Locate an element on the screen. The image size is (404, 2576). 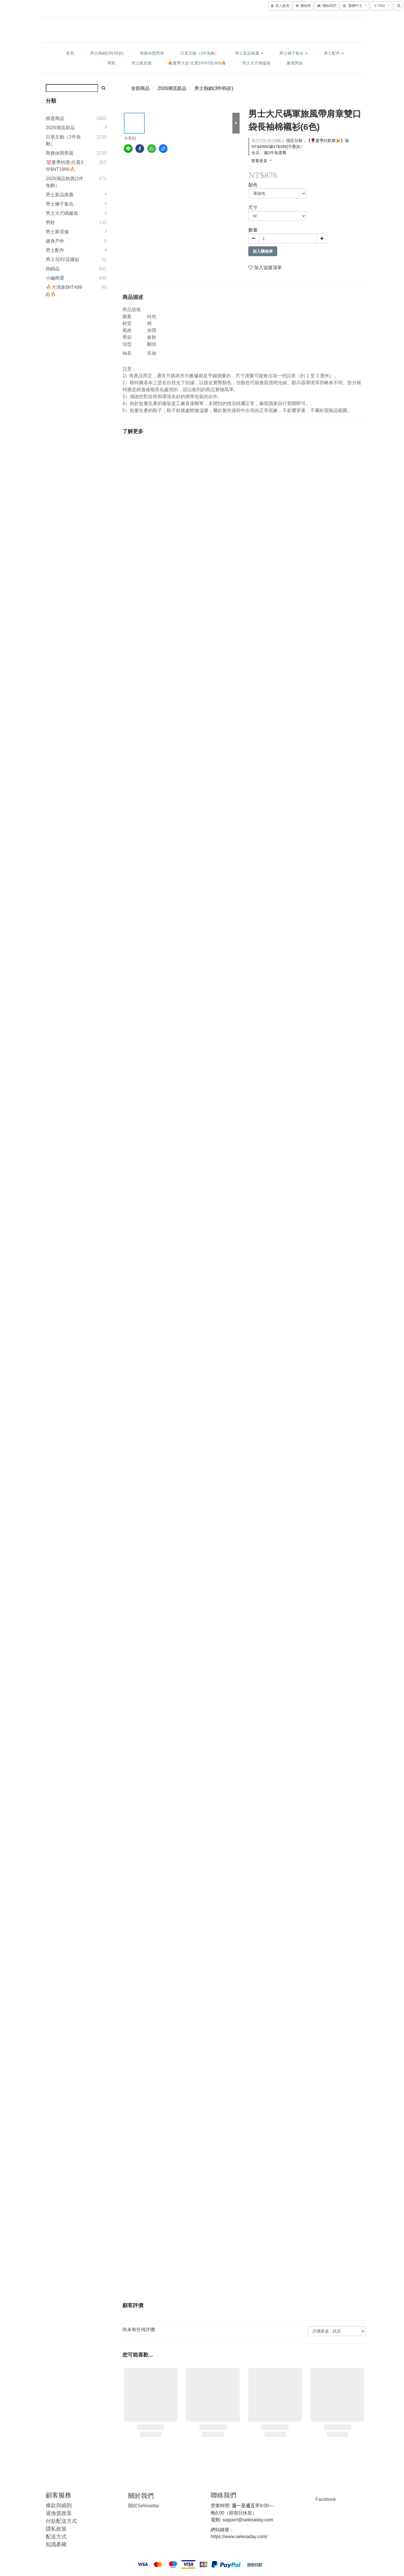
男士新品推薦 is located at coordinates (249, 53).